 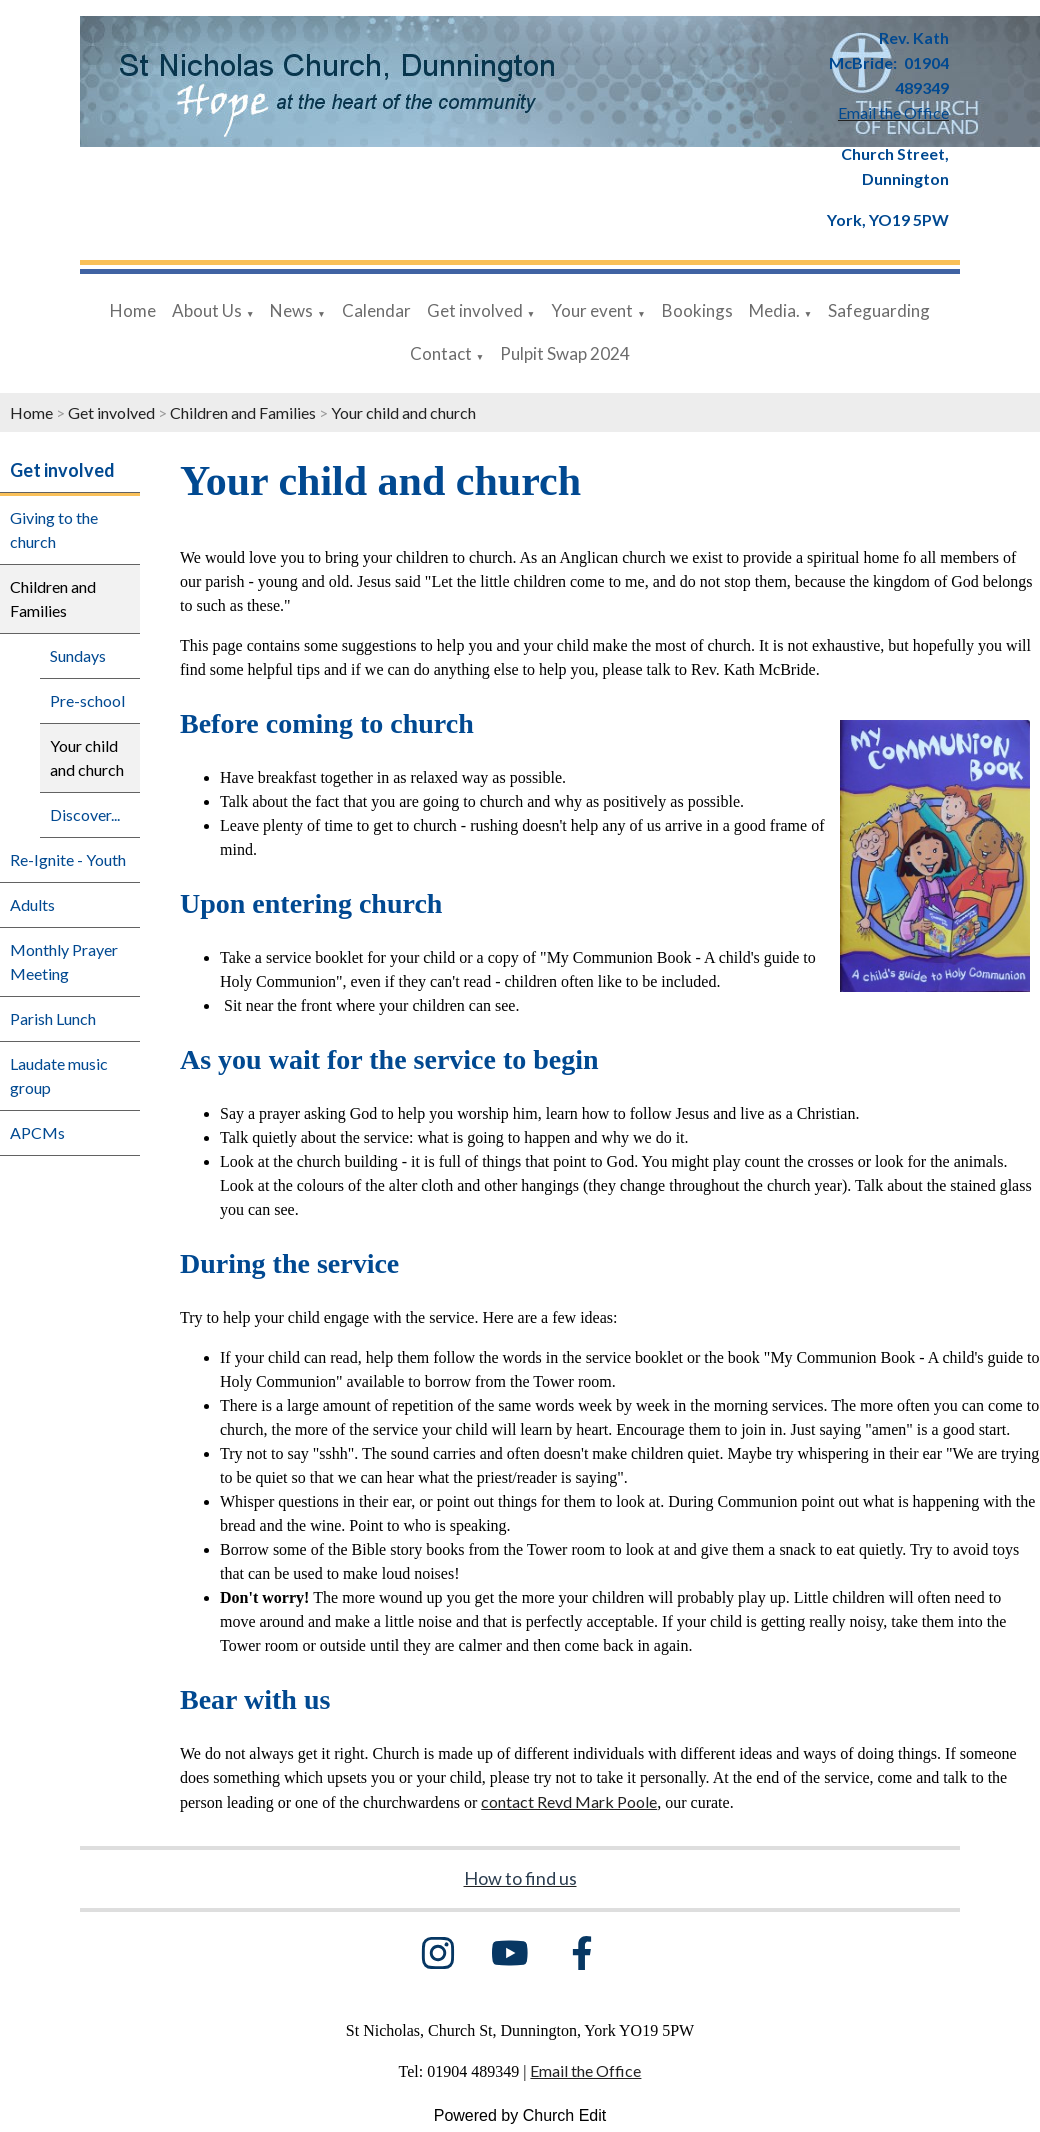 What do you see at coordinates (569, 1801) in the screenshot?
I see `contact Revd Mark Poole` at bounding box center [569, 1801].